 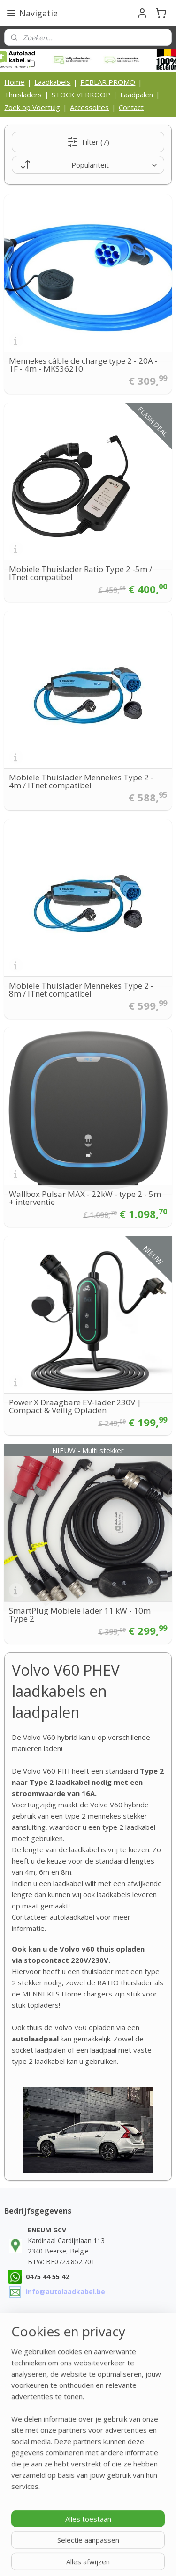 What do you see at coordinates (89, 107) in the screenshot?
I see `Accessoires` at bounding box center [89, 107].